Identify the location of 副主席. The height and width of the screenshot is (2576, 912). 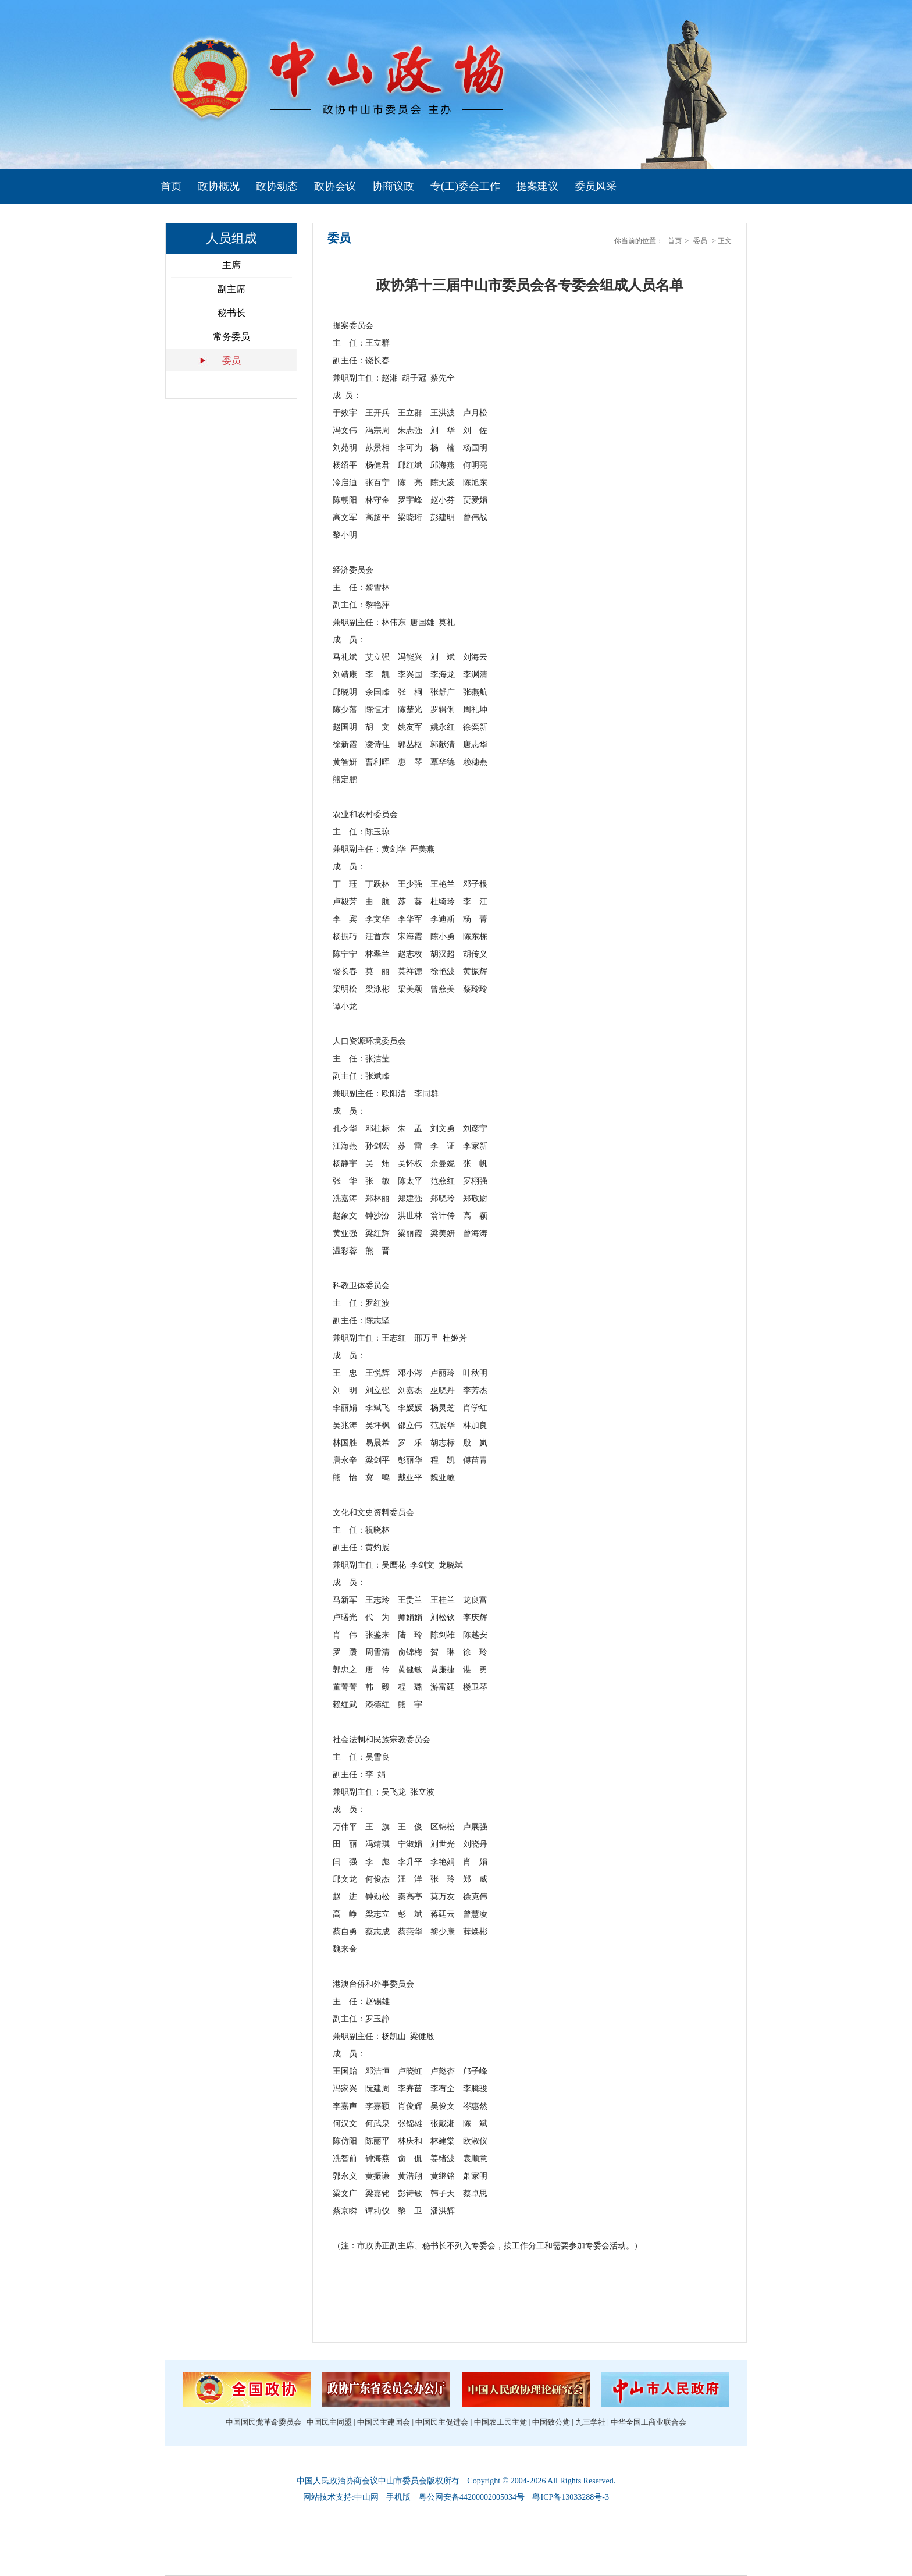
(231, 289).